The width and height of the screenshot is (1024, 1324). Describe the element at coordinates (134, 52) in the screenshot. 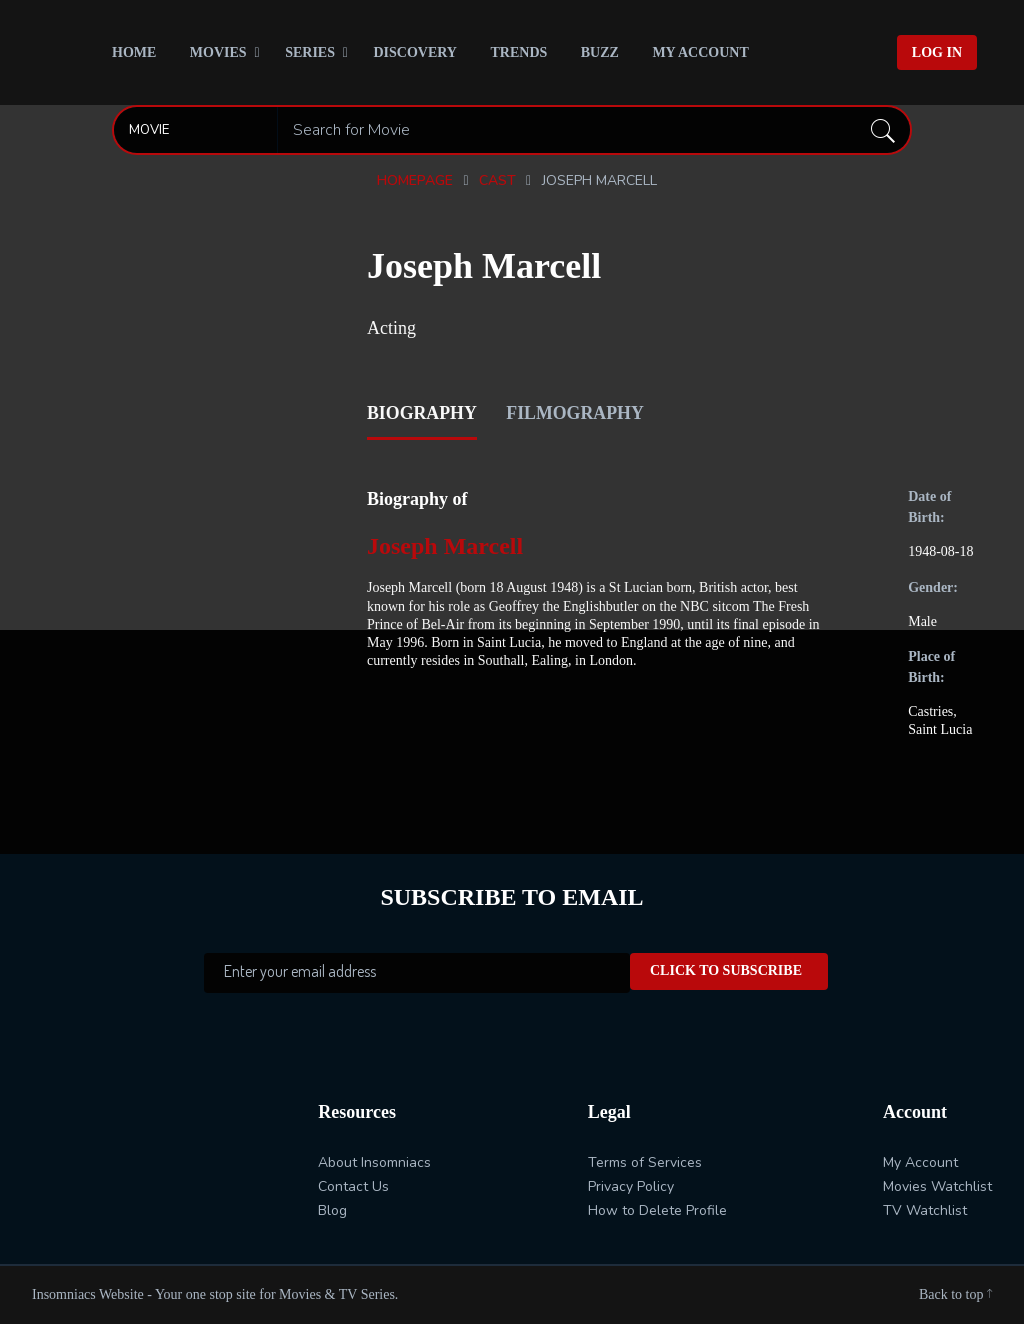

I see `Home` at that location.